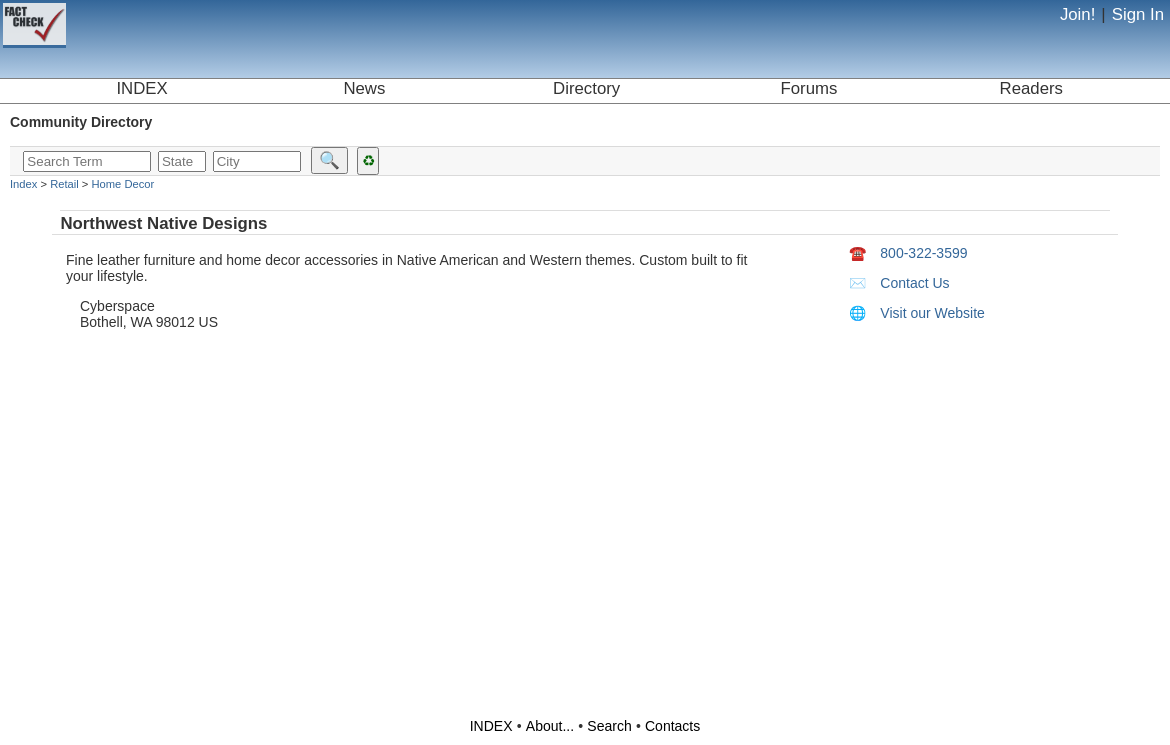  I want to click on Readers, so click(1031, 88).